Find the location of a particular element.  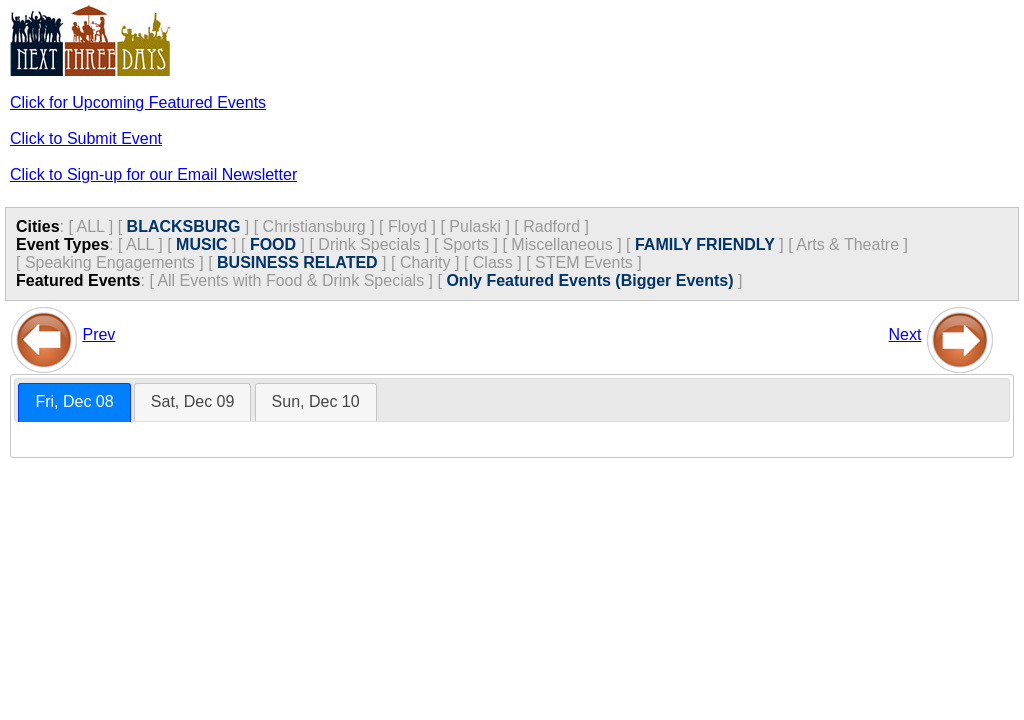

BLACKSBURG is located at coordinates (184, 226).